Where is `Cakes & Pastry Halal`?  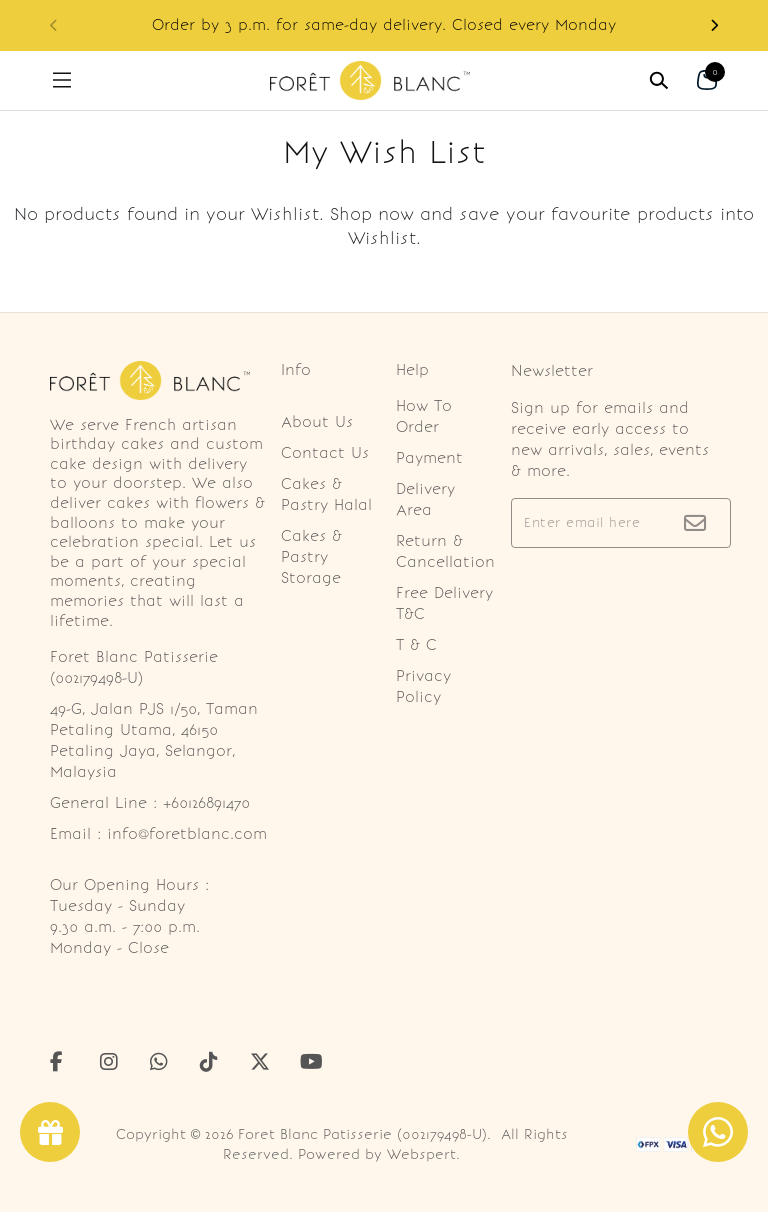
Cakes & Pastry Halal is located at coordinates (326, 494).